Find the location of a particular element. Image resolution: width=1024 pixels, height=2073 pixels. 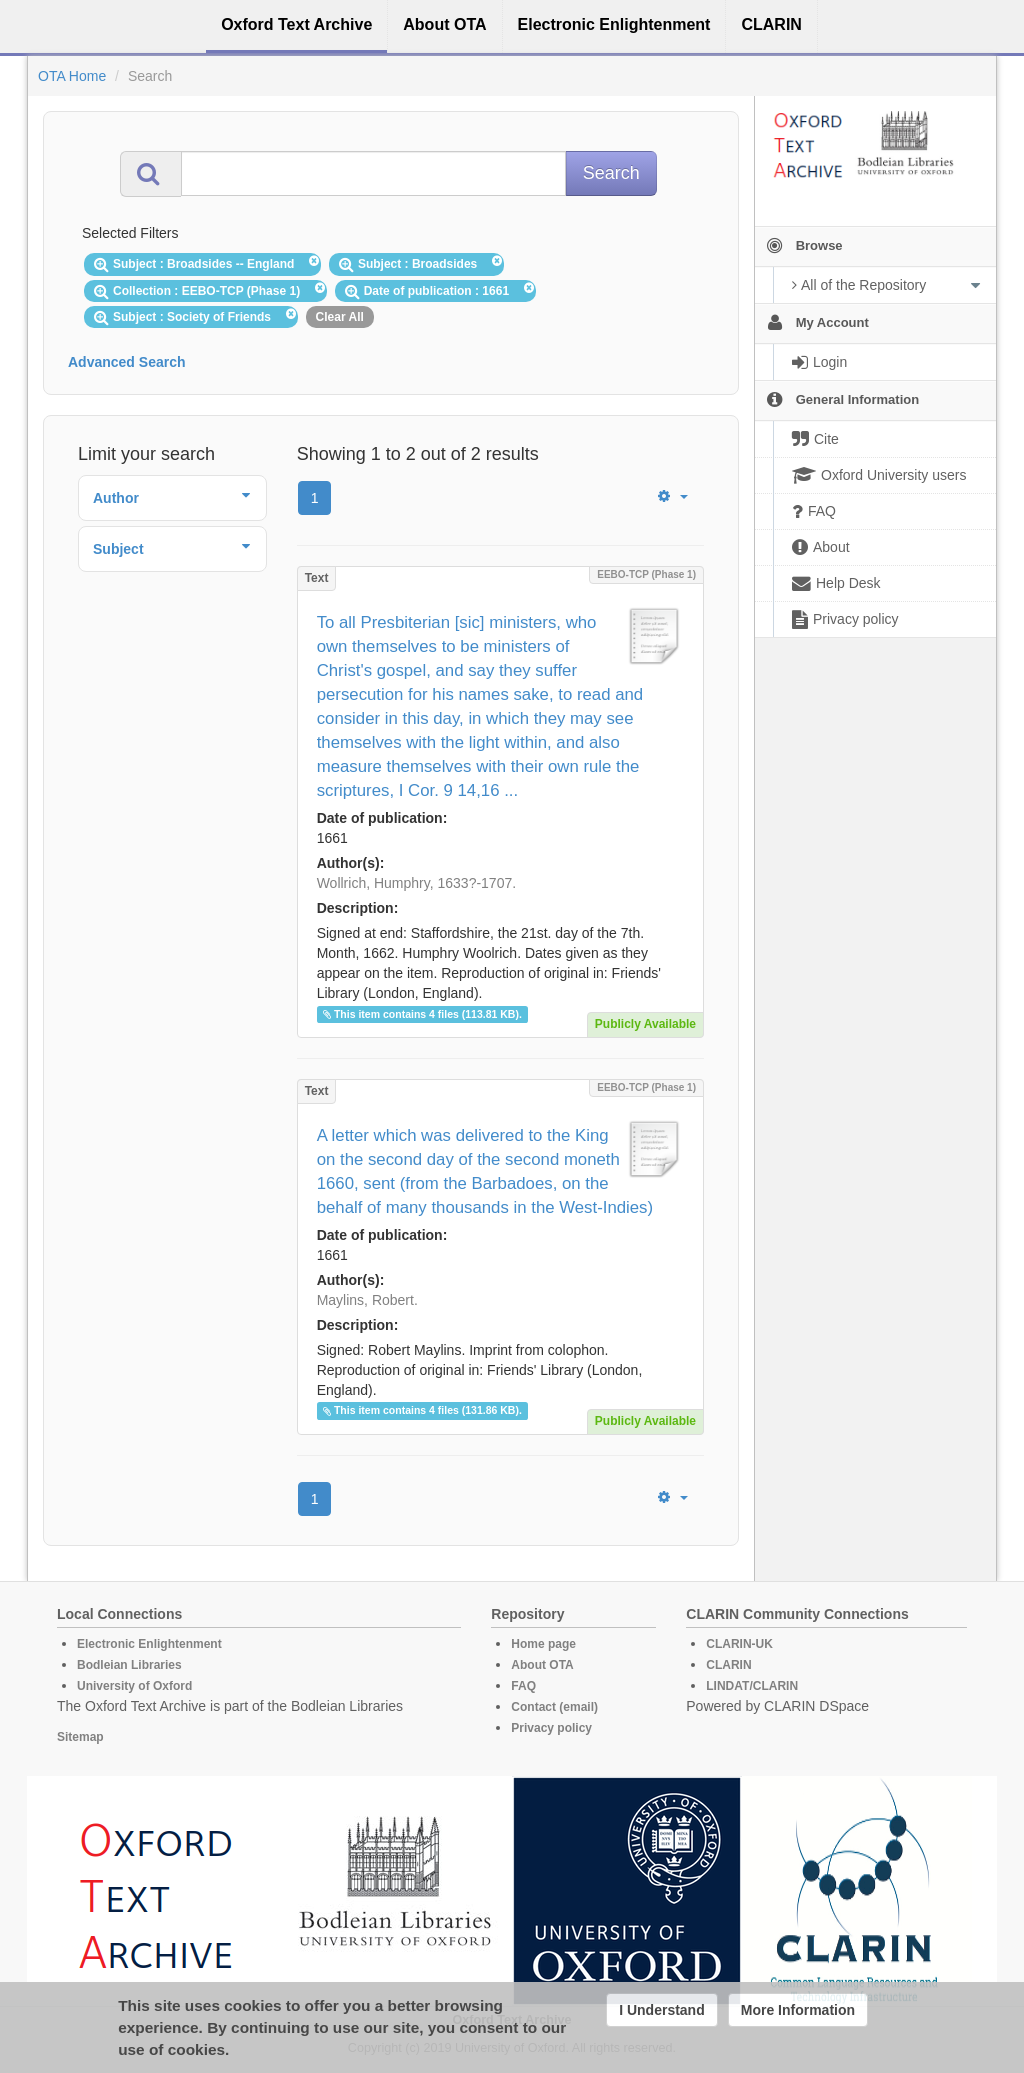

Contact (email) is located at coordinates (554, 1707).